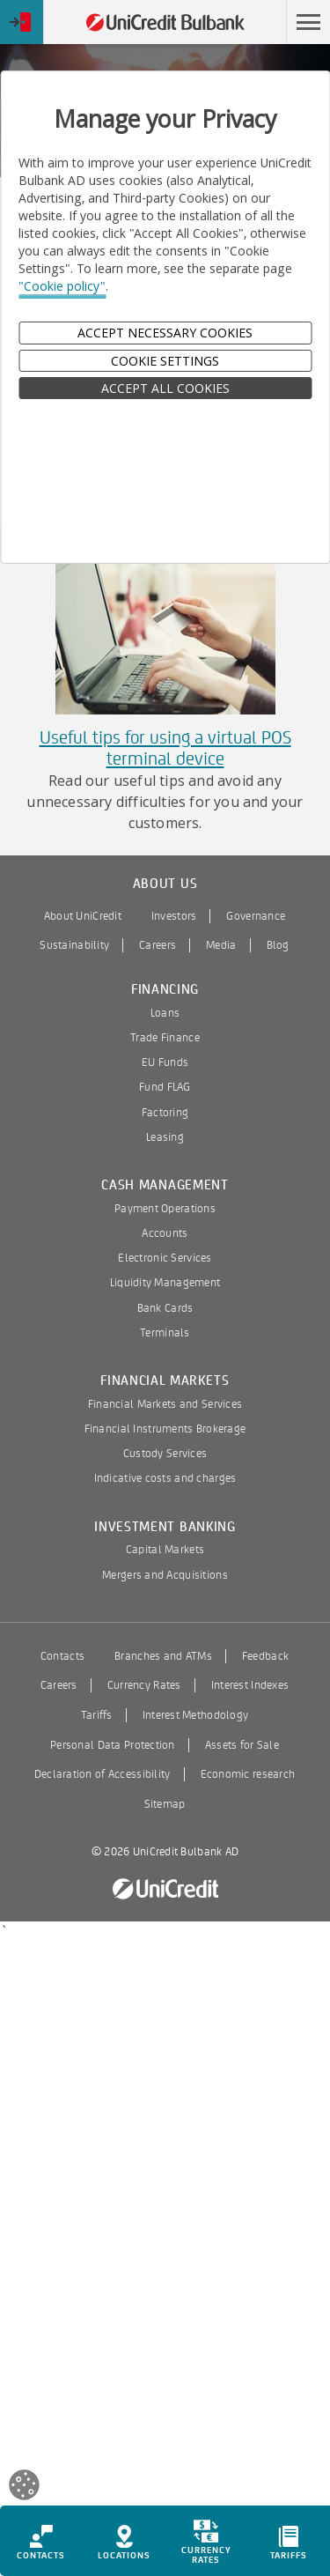 The image size is (330, 2576). What do you see at coordinates (255, 916) in the screenshot?
I see `Governance` at bounding box center [255, 916].